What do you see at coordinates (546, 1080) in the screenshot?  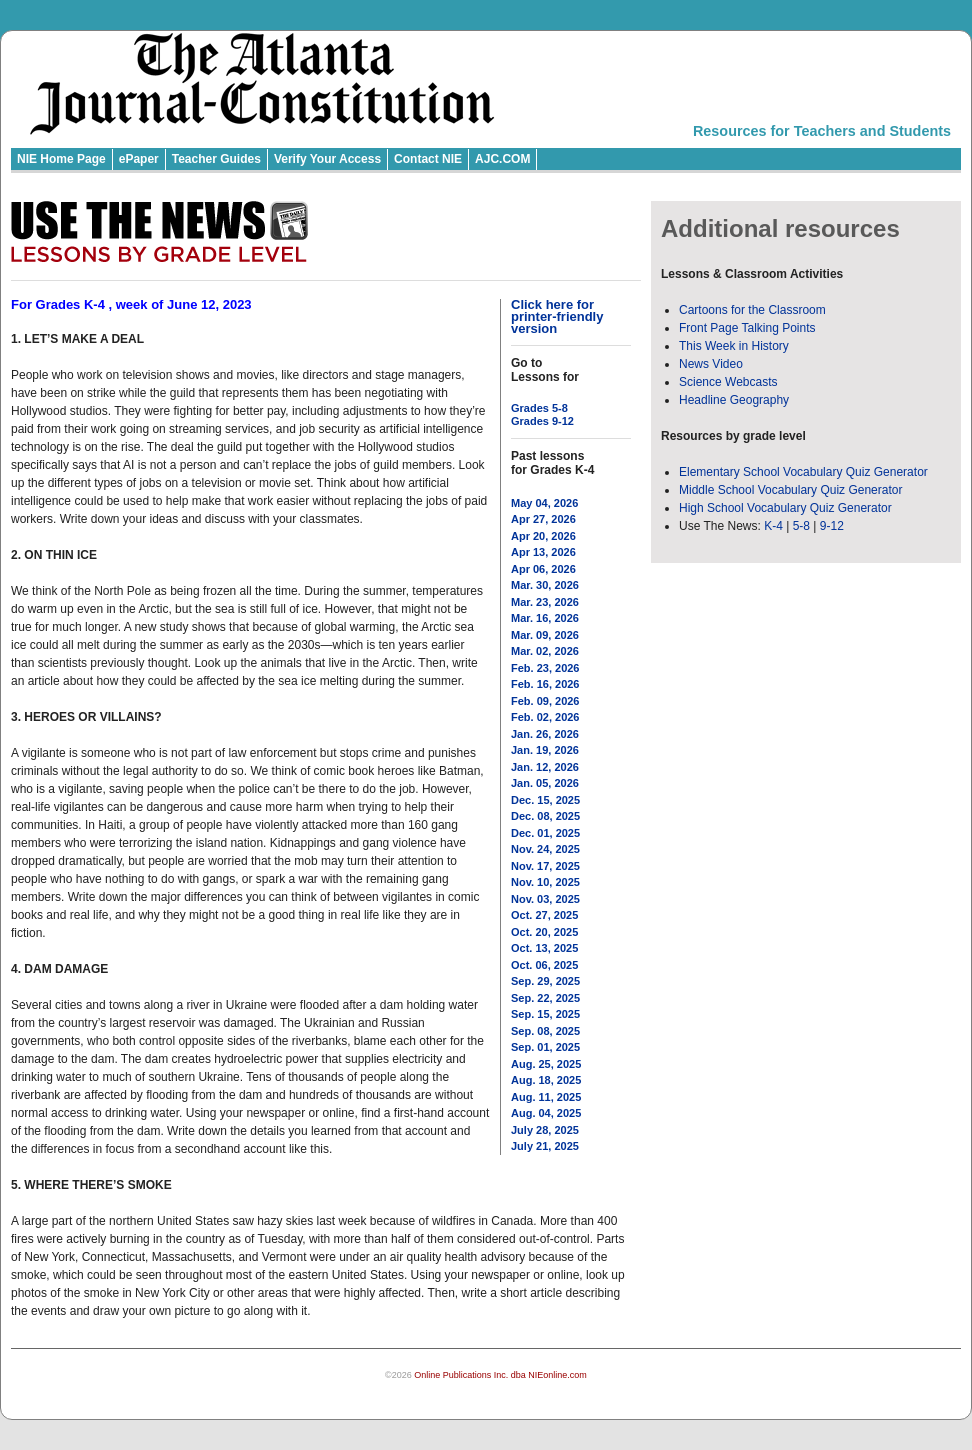 I see `Aug. 18, 2025` at bounding box center [546, 1080].